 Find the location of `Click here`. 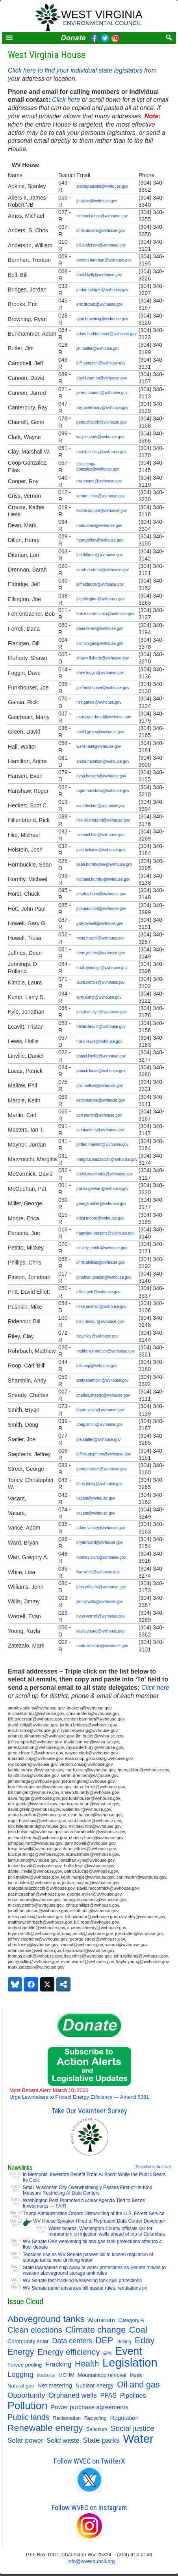

Click here is located at coordinates (66, 99).